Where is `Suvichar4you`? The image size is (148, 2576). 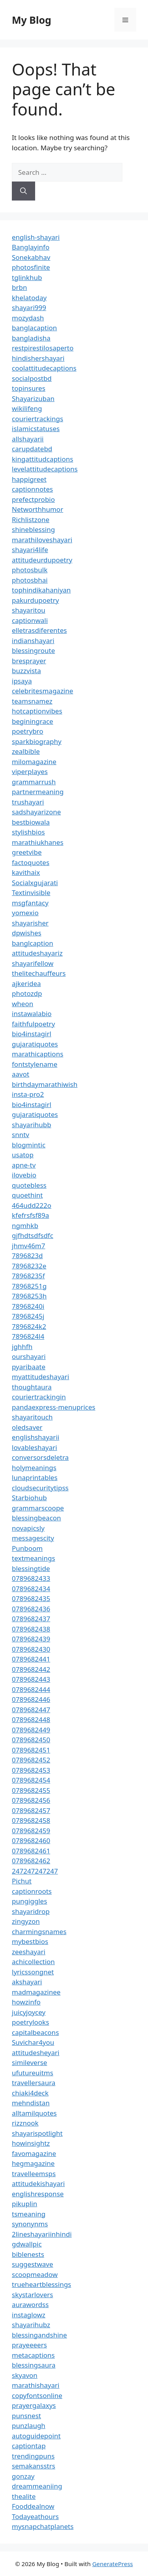
Suvichar4you is located at coordinates (33, 2042).